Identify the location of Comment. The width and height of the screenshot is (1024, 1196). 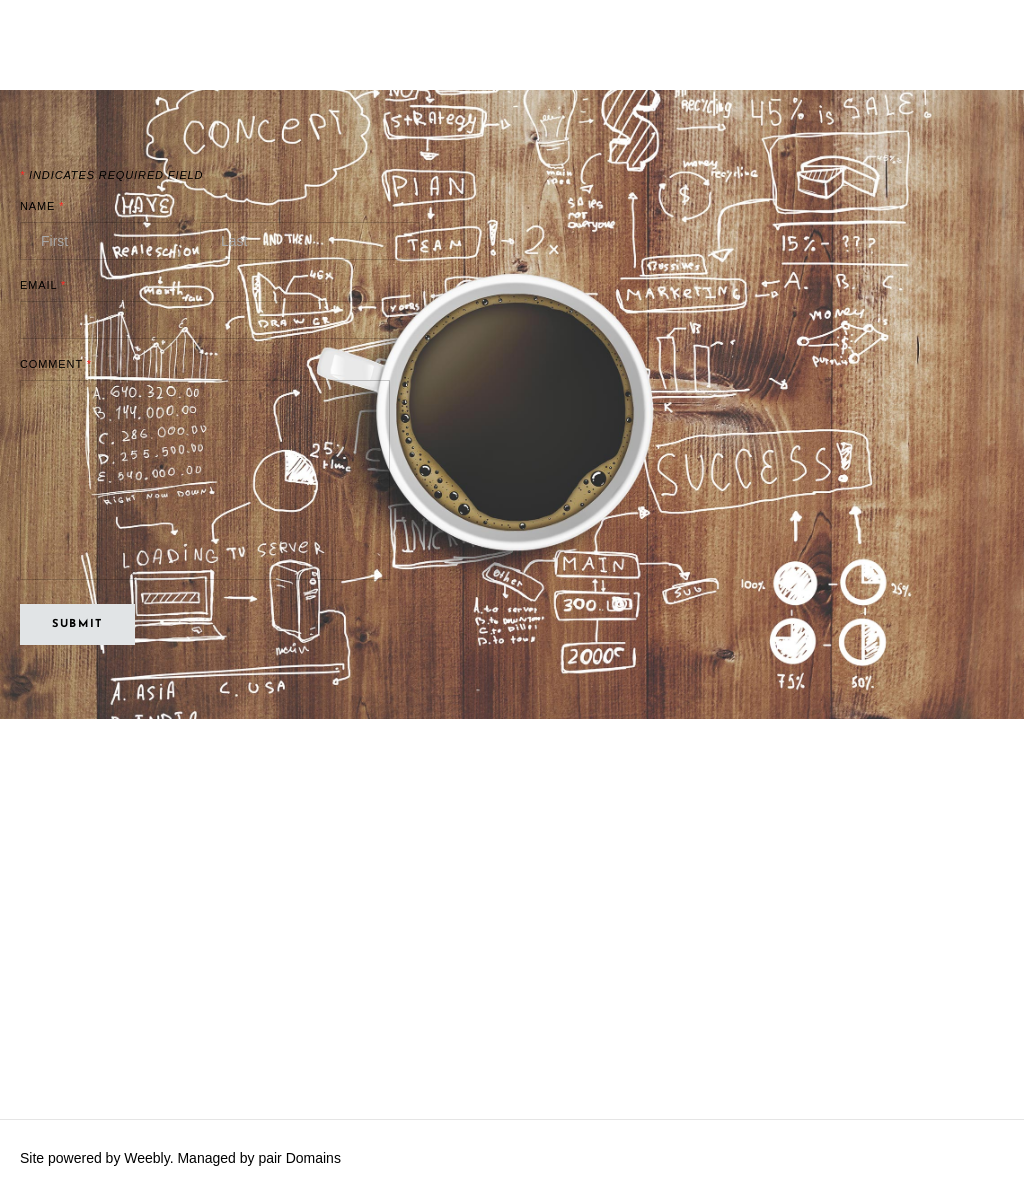
(56, 364).